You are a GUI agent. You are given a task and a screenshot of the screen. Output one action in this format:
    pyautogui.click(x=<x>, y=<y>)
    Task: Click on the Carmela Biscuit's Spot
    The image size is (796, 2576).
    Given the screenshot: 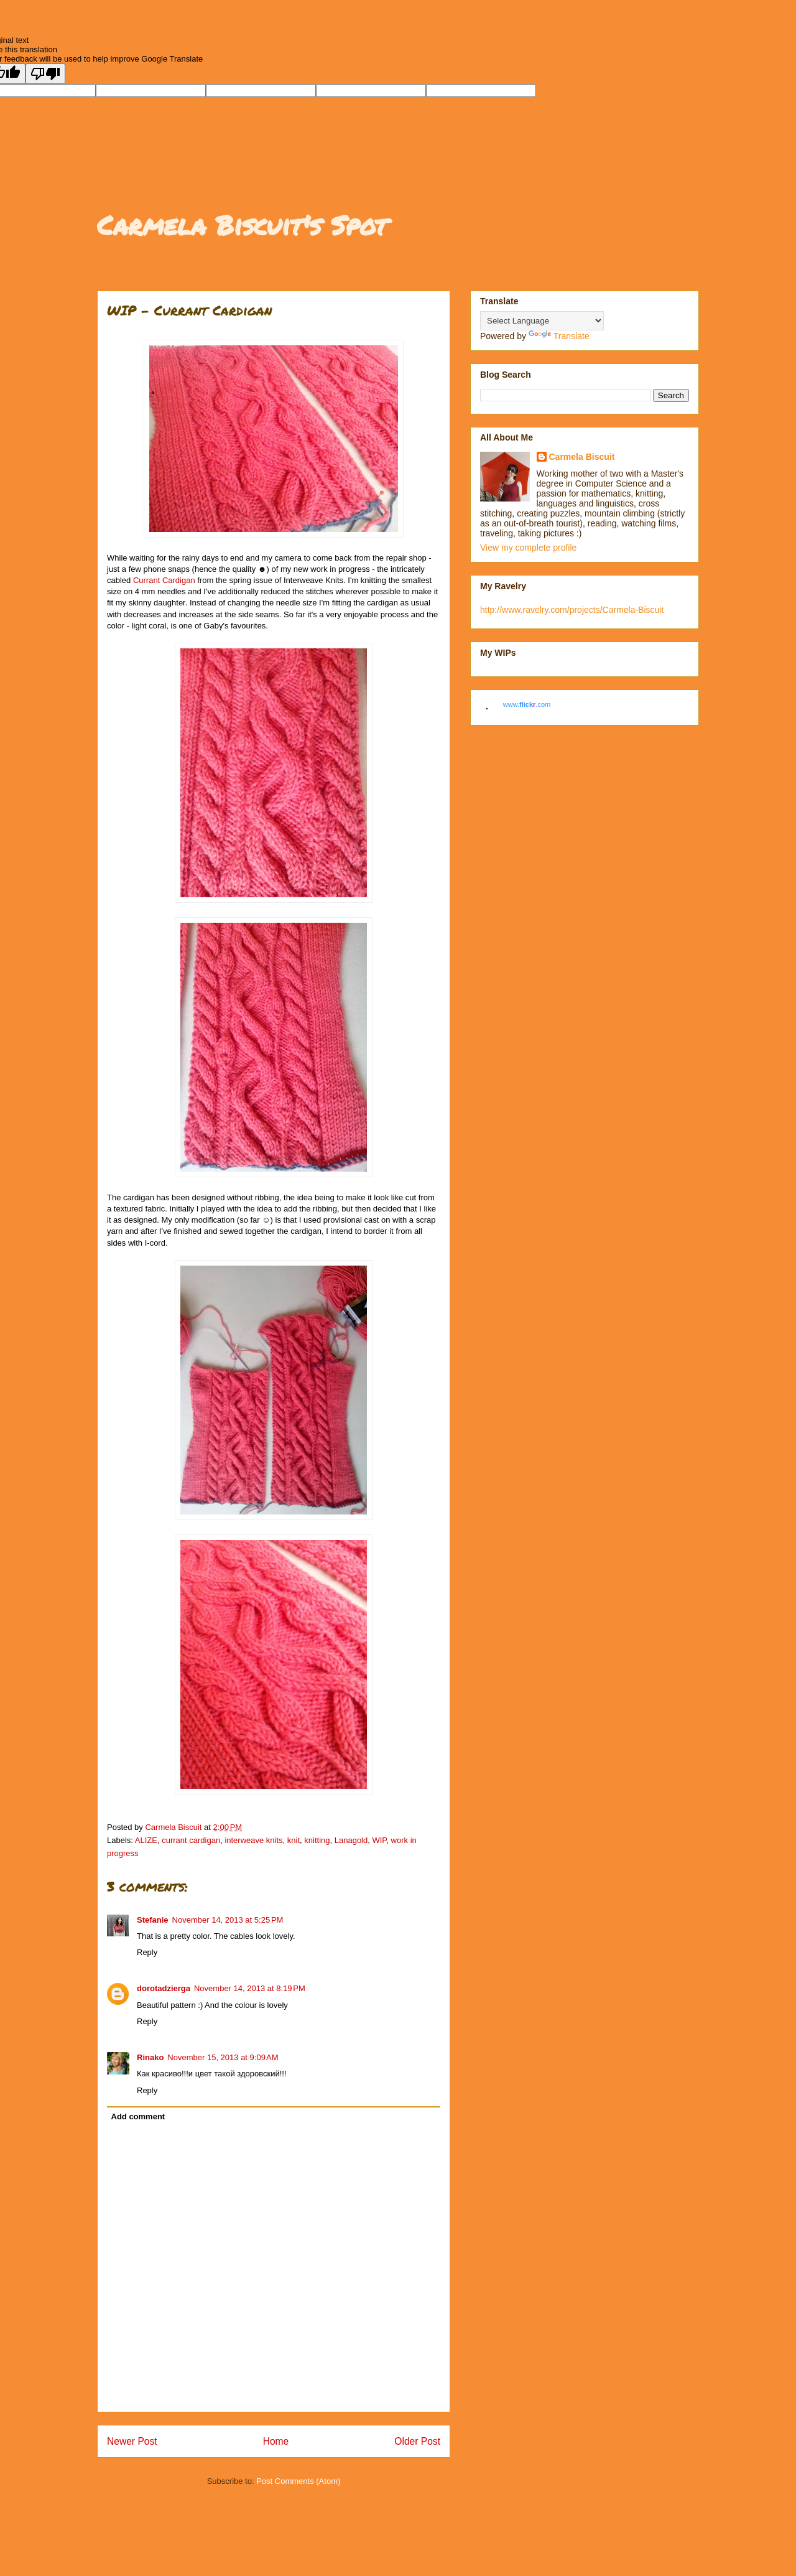 What is the action you would take?
    pyautogui.click(x=242, y=224)
    